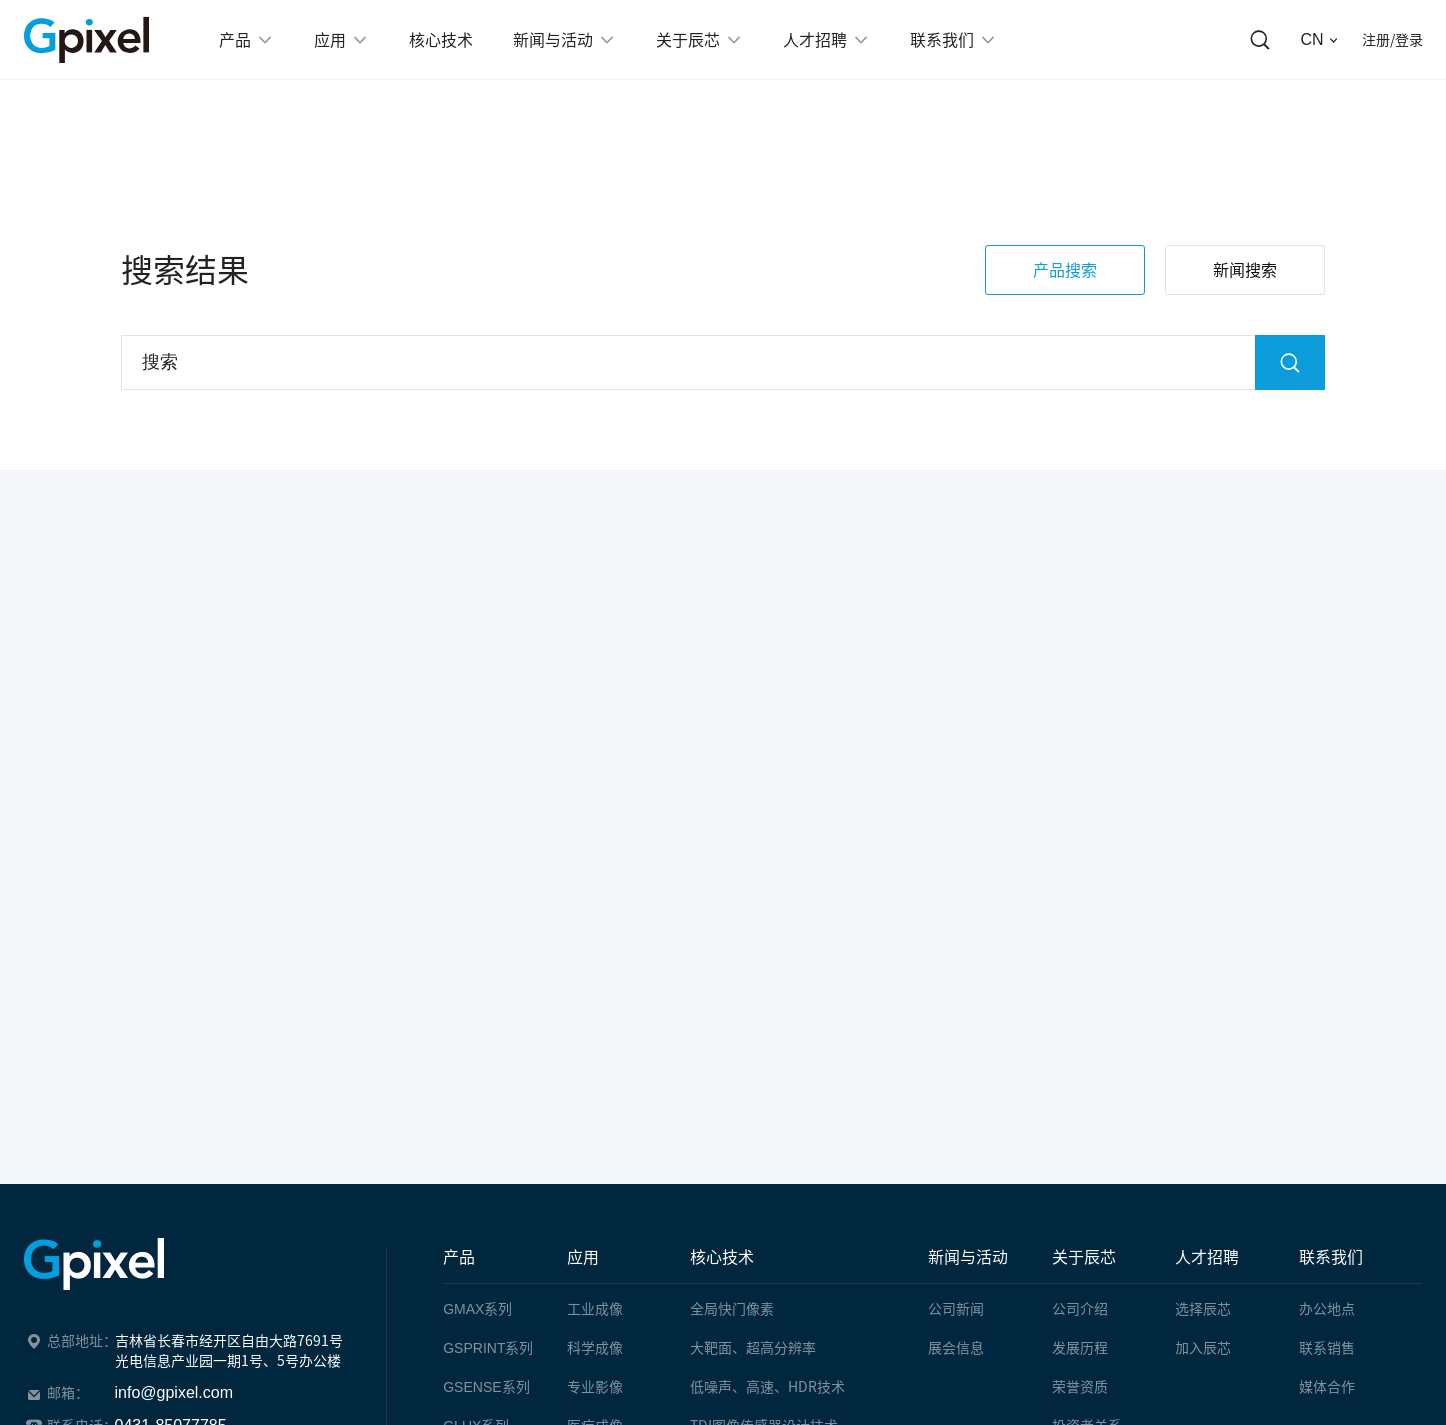 The width and height of the screenshot is (1446, 1425). I want to click on 荣誉资质, so click(1080, 1387).